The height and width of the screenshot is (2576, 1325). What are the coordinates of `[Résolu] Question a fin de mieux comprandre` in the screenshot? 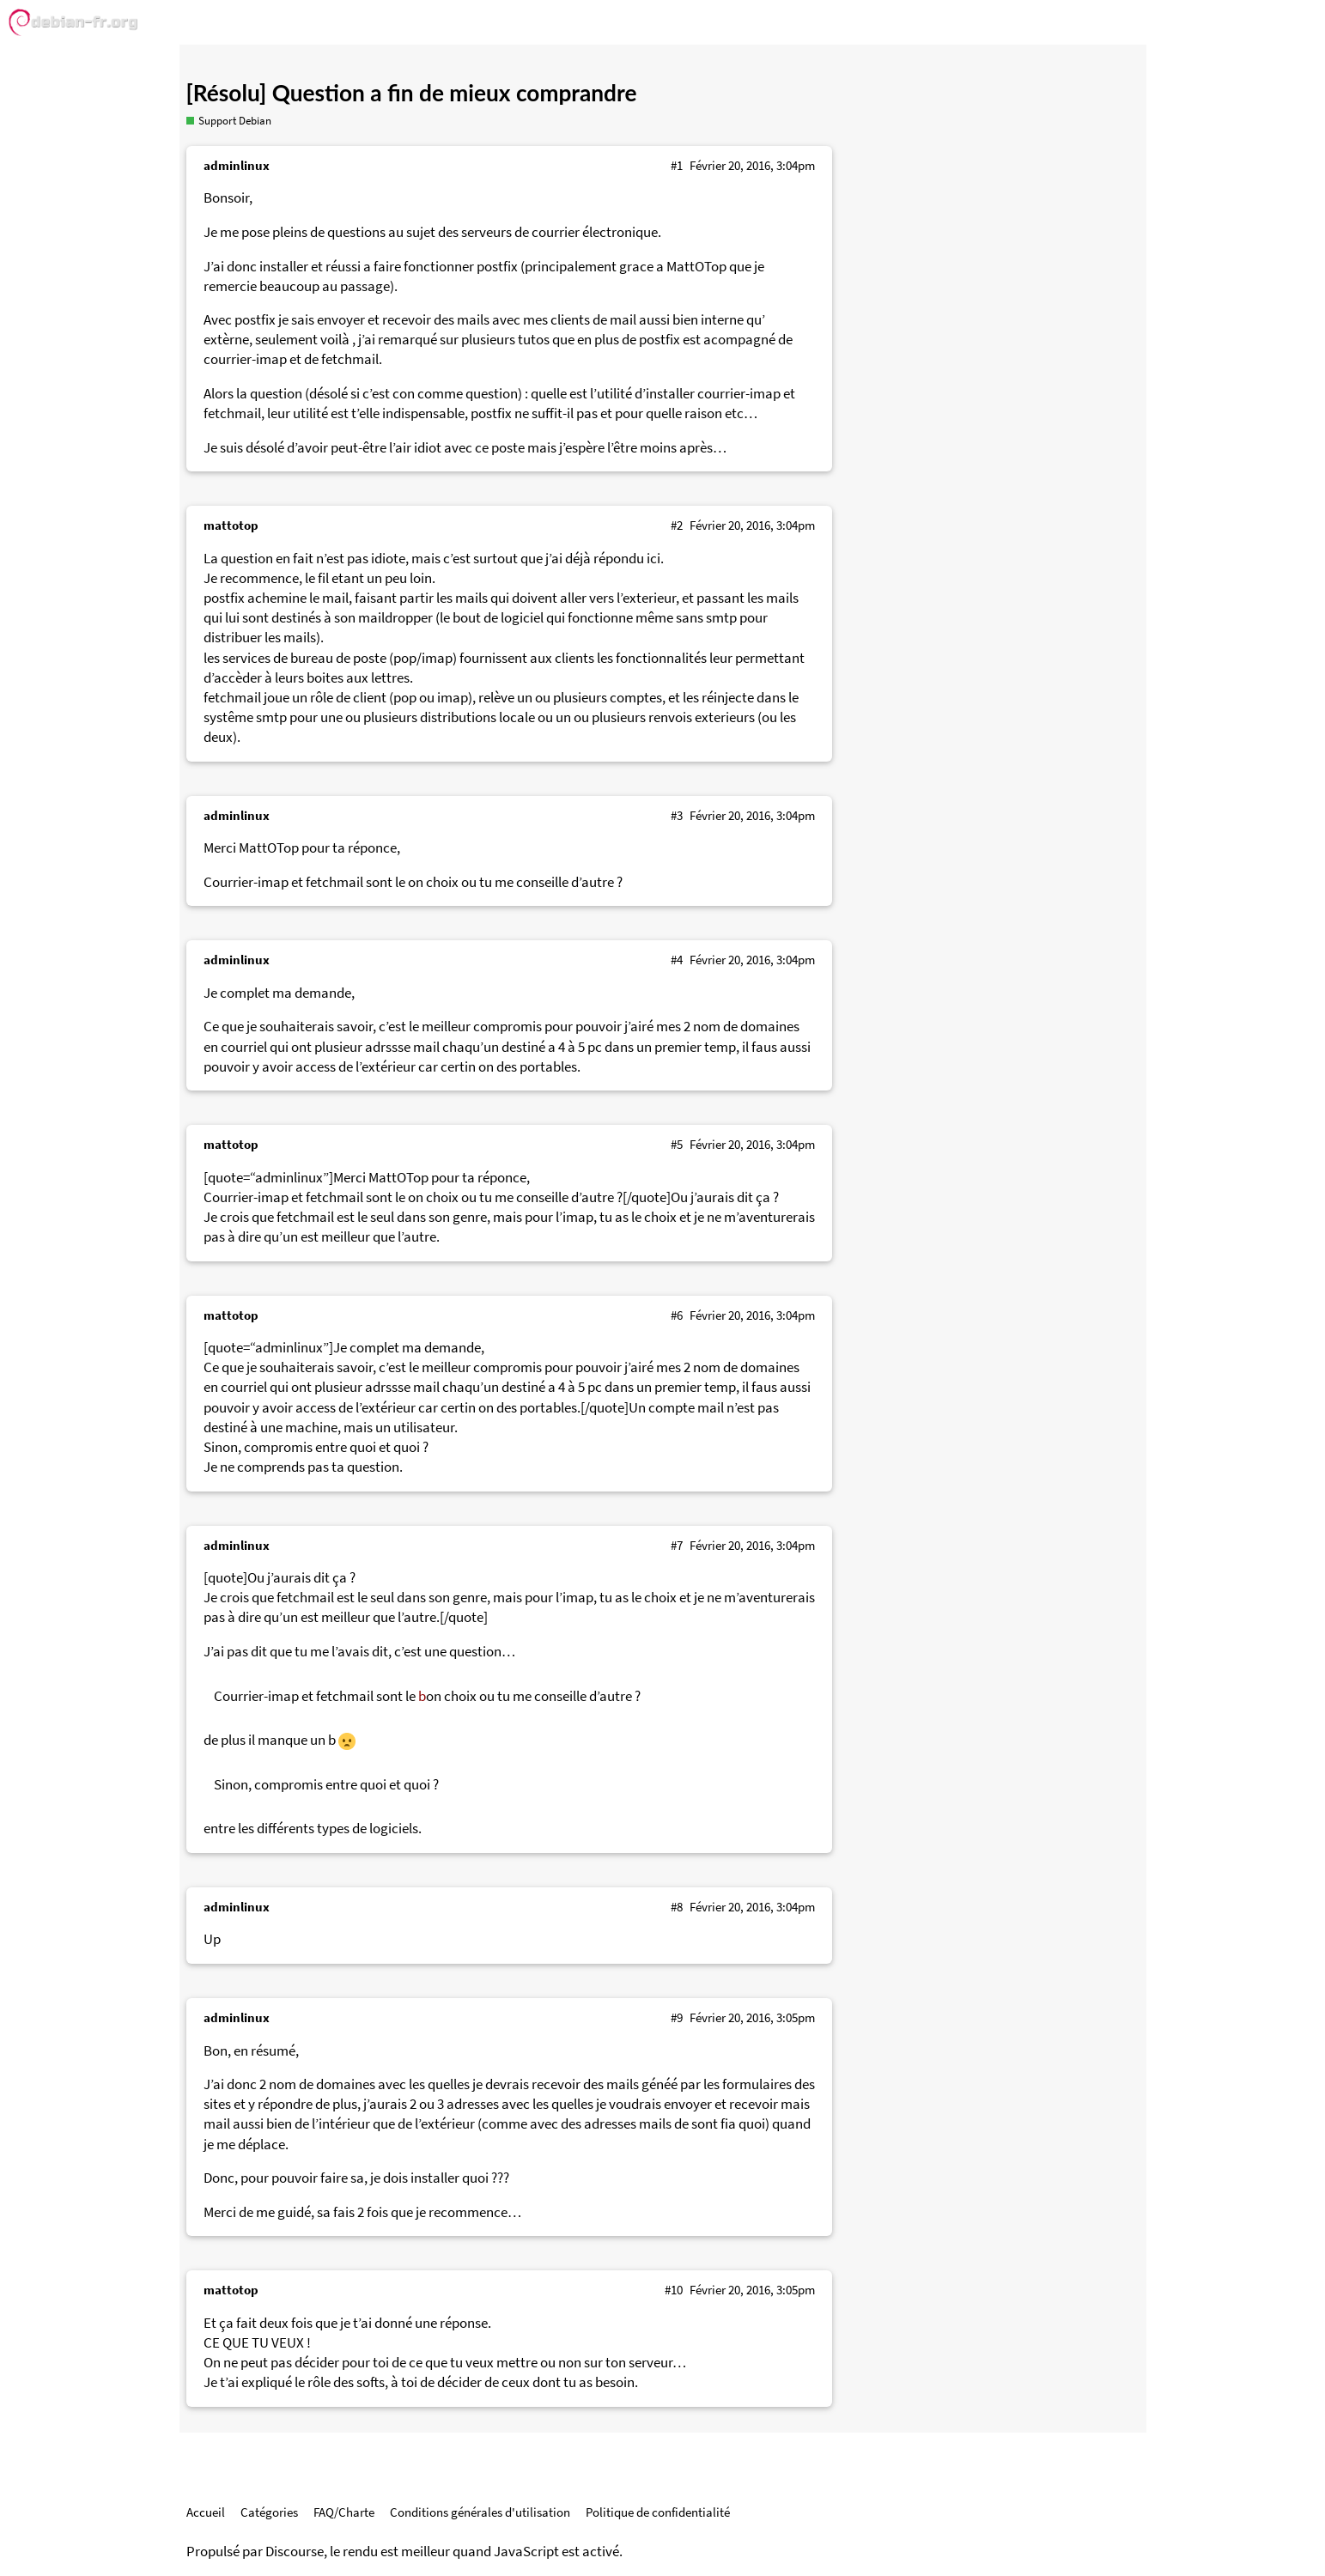 It's located at (411, 92).